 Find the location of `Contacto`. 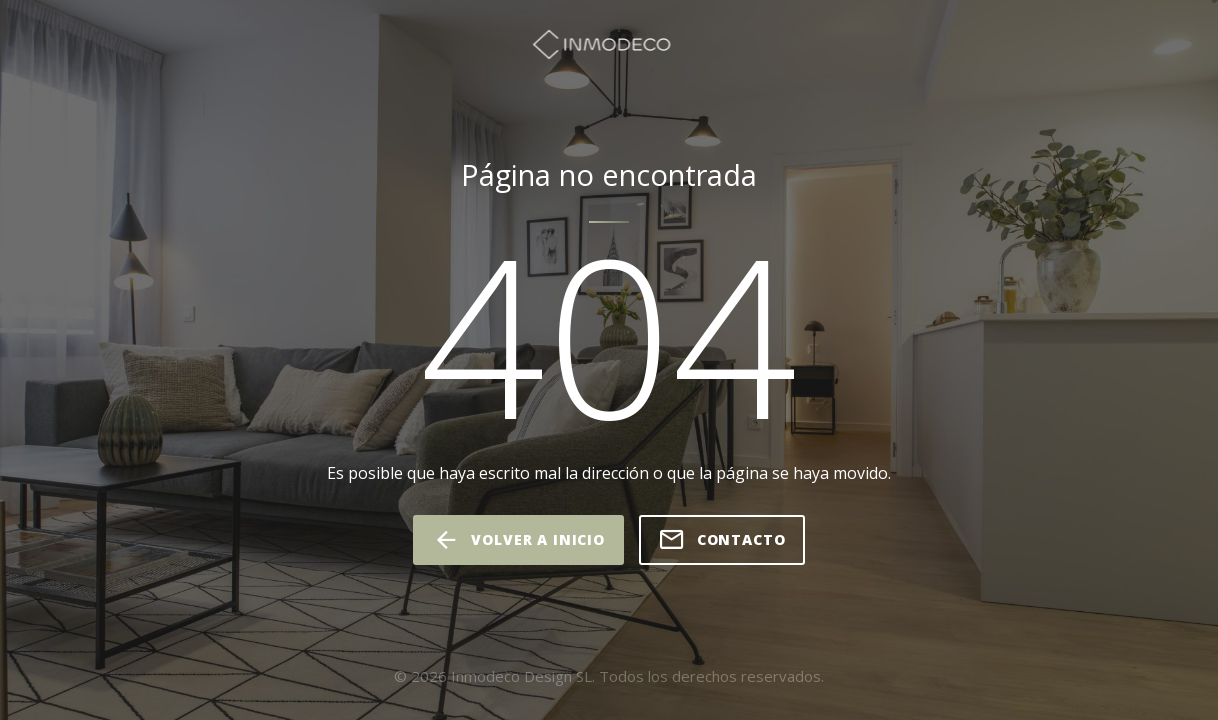

Contacto is located at coordinates (722, 540).